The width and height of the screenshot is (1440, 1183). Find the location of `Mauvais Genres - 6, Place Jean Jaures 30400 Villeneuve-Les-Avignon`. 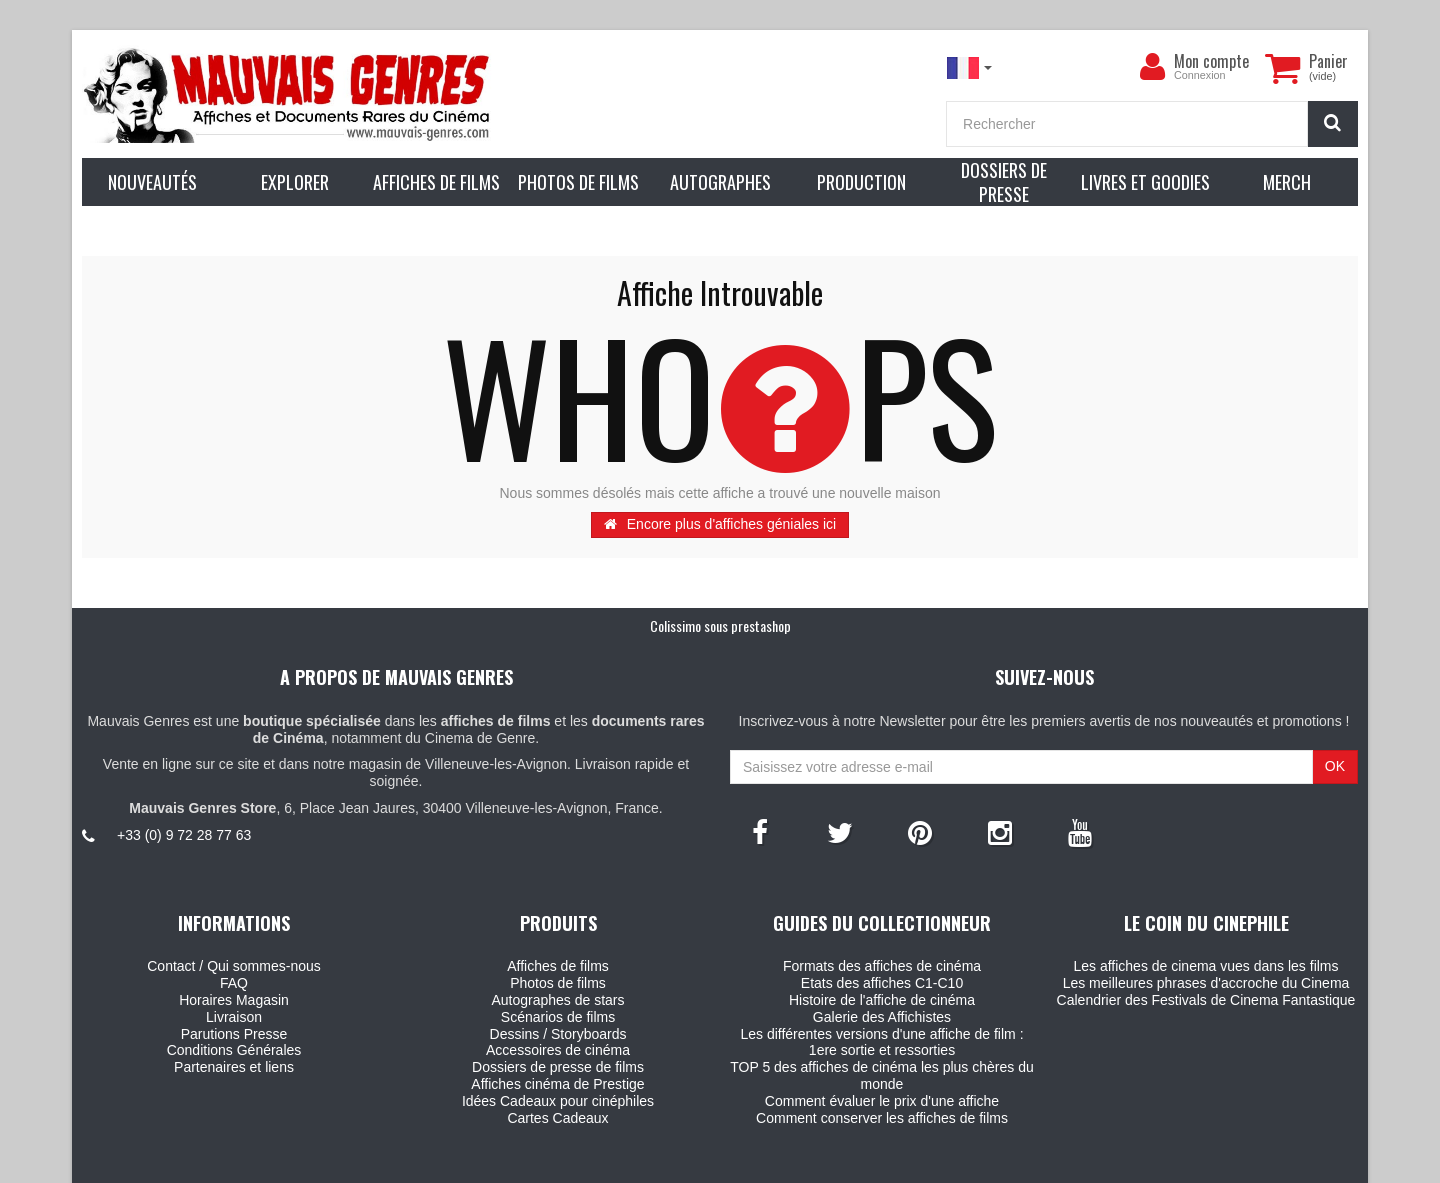

Mauvais Genres - 6, Place Jean Jaures 30400 Villeneuve-Les-Avignon is located at coordinates (765, 1164).